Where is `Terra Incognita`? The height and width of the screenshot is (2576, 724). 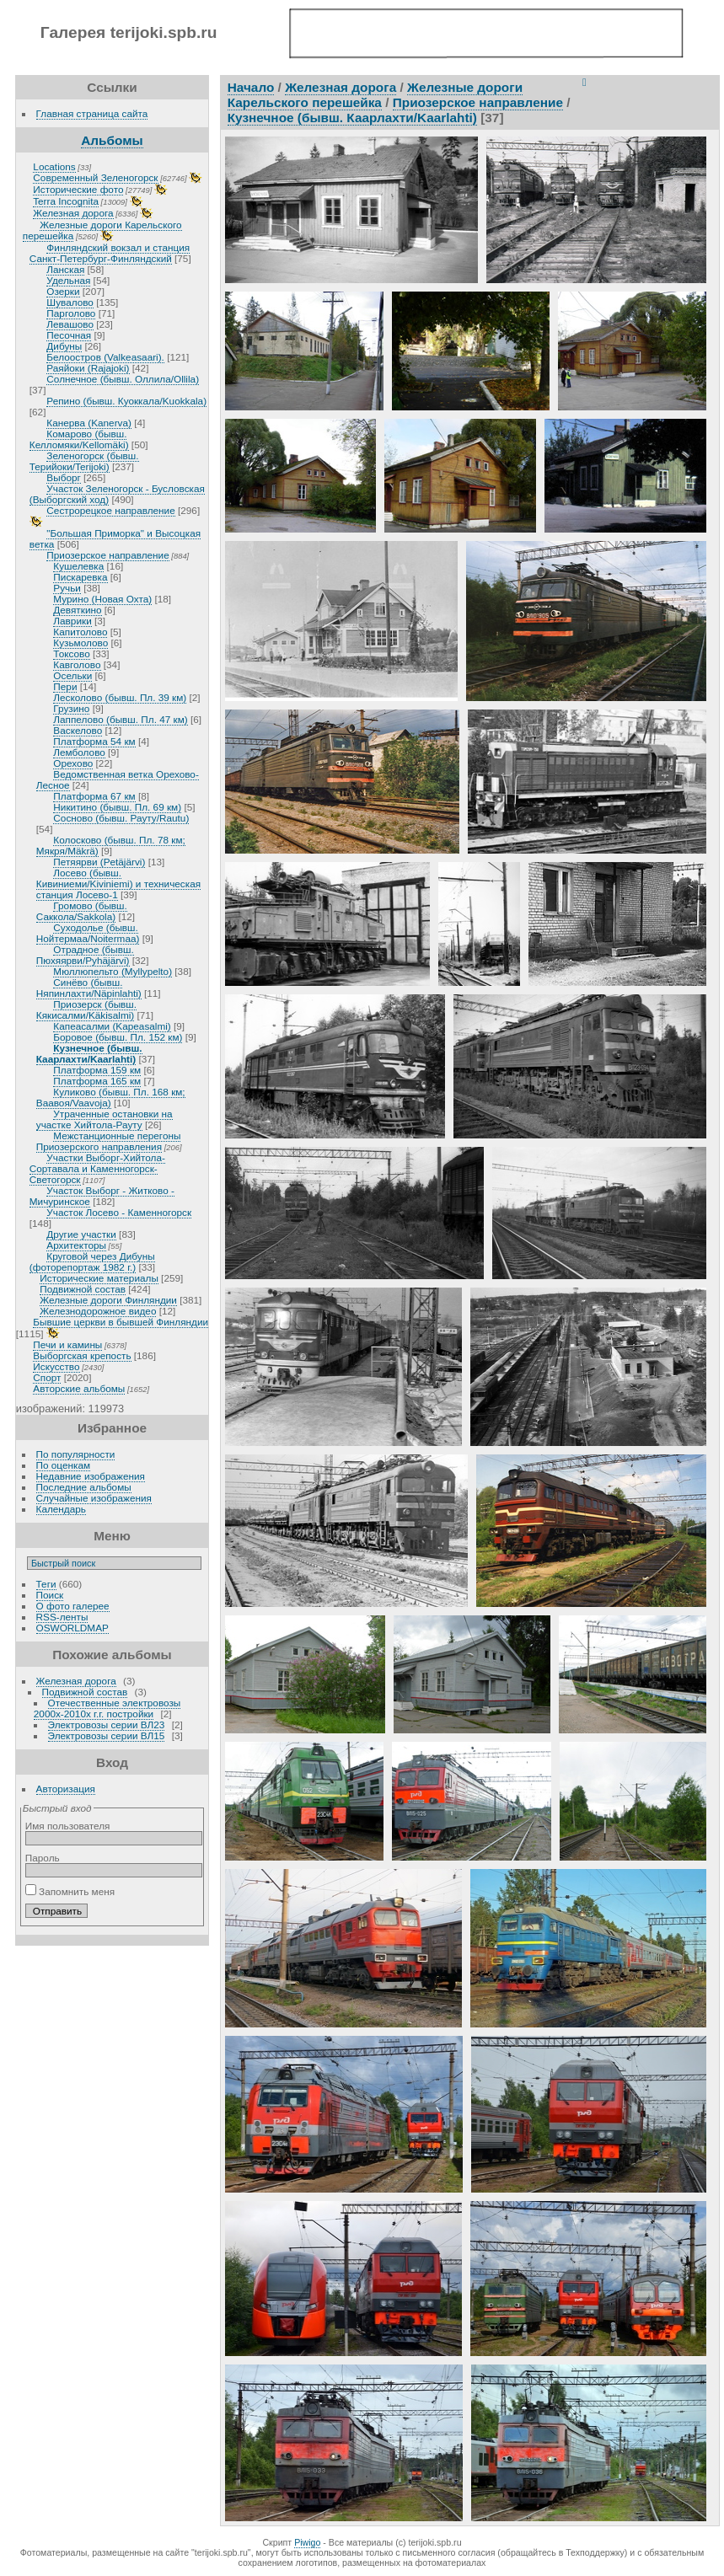 Terra Incognita is located at coordinates (66, 200).